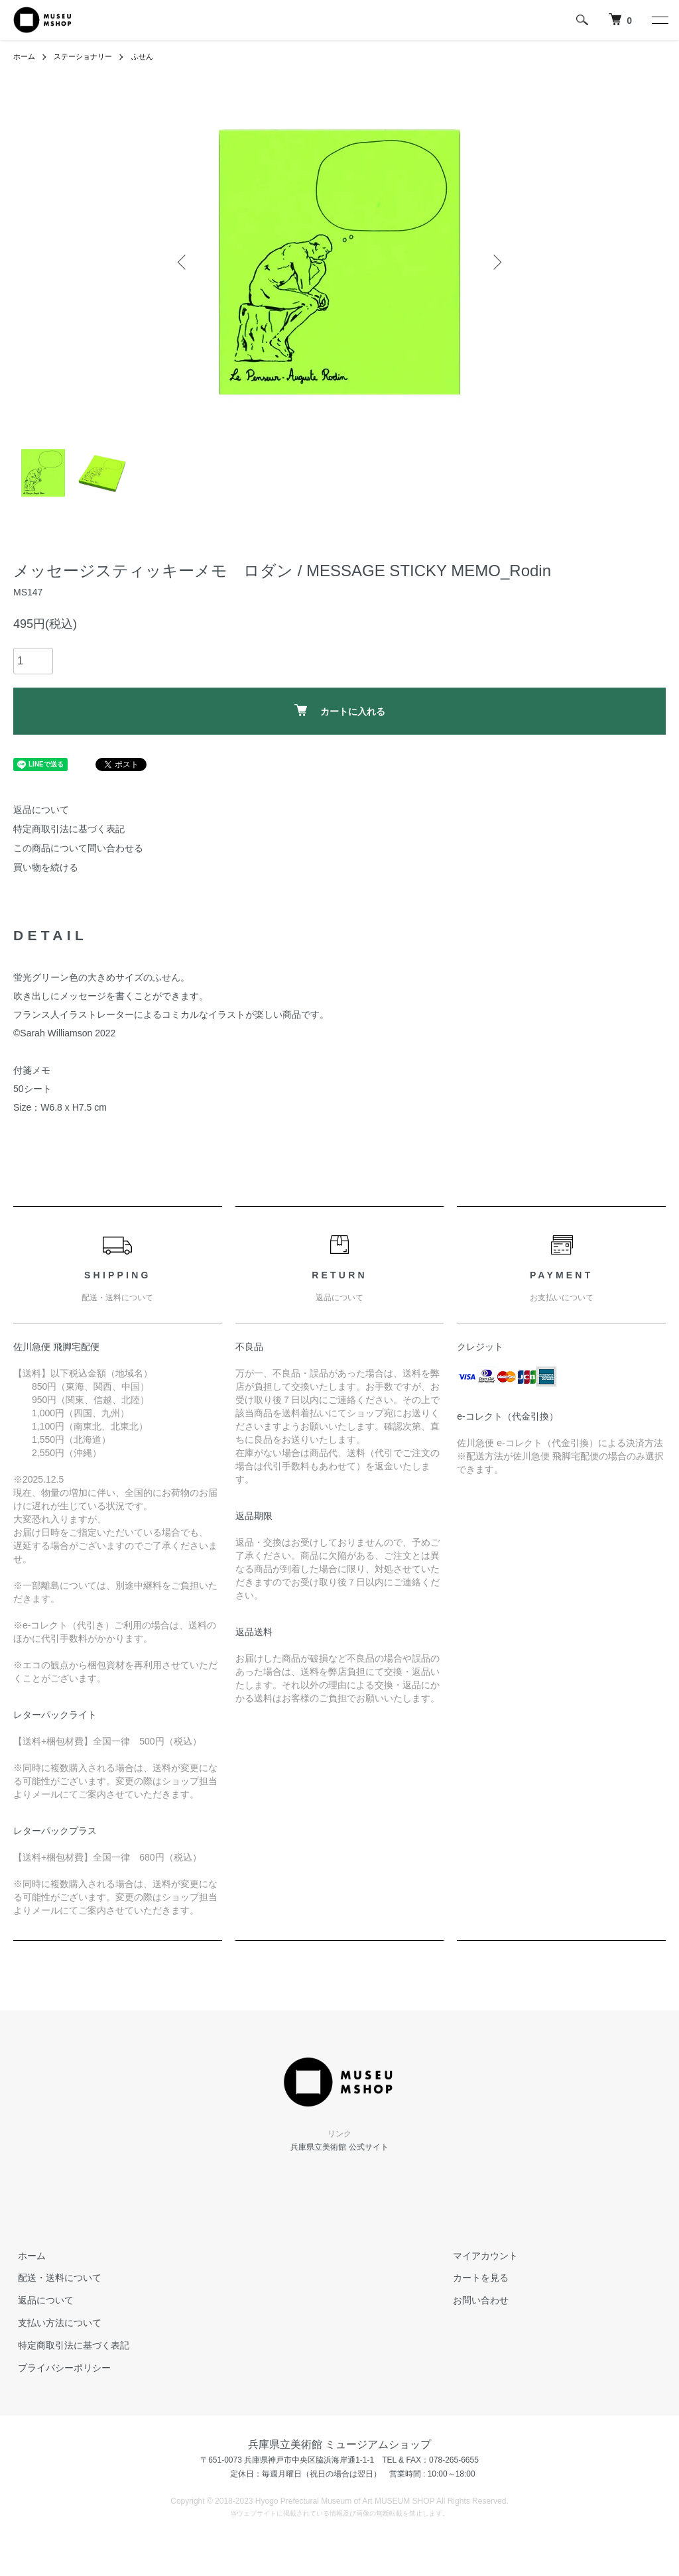 The height and width of the screenshot is (2576, 679). I want to click on カートに入れる, so click(339, 710).